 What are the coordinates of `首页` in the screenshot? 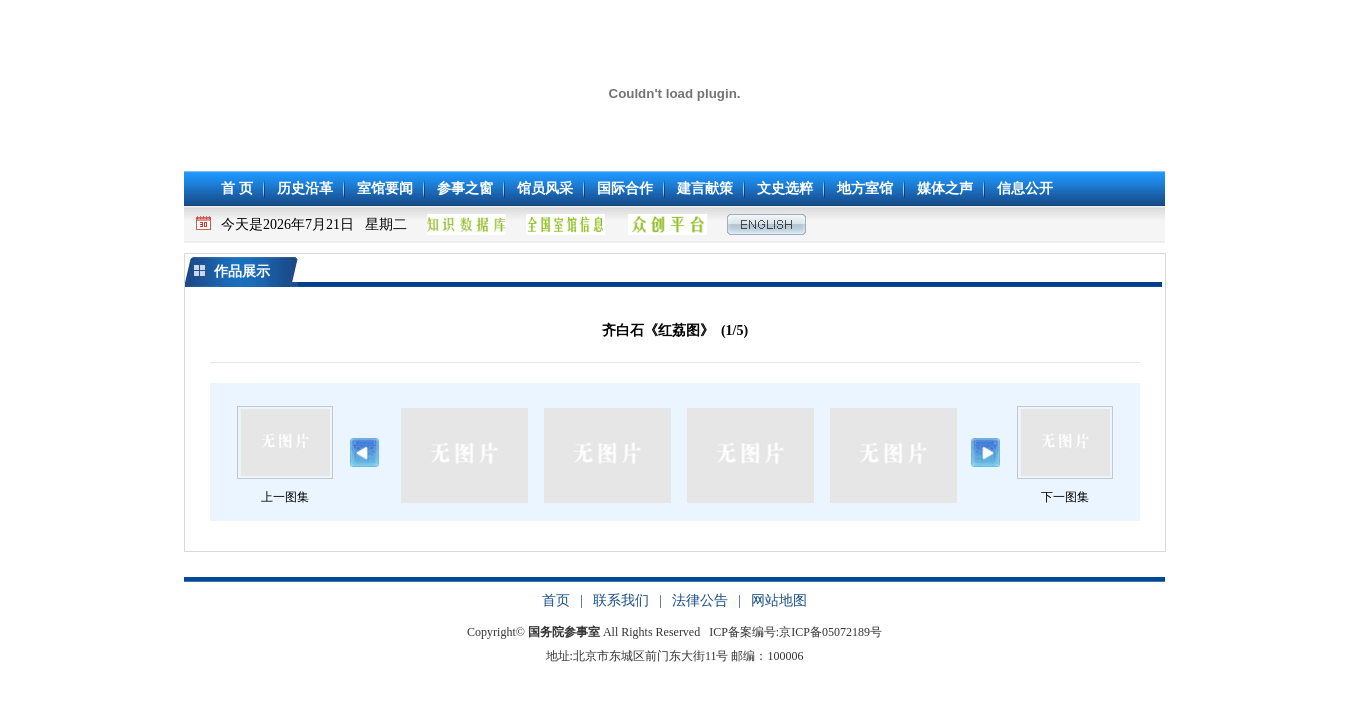 It's located at (556, 600).